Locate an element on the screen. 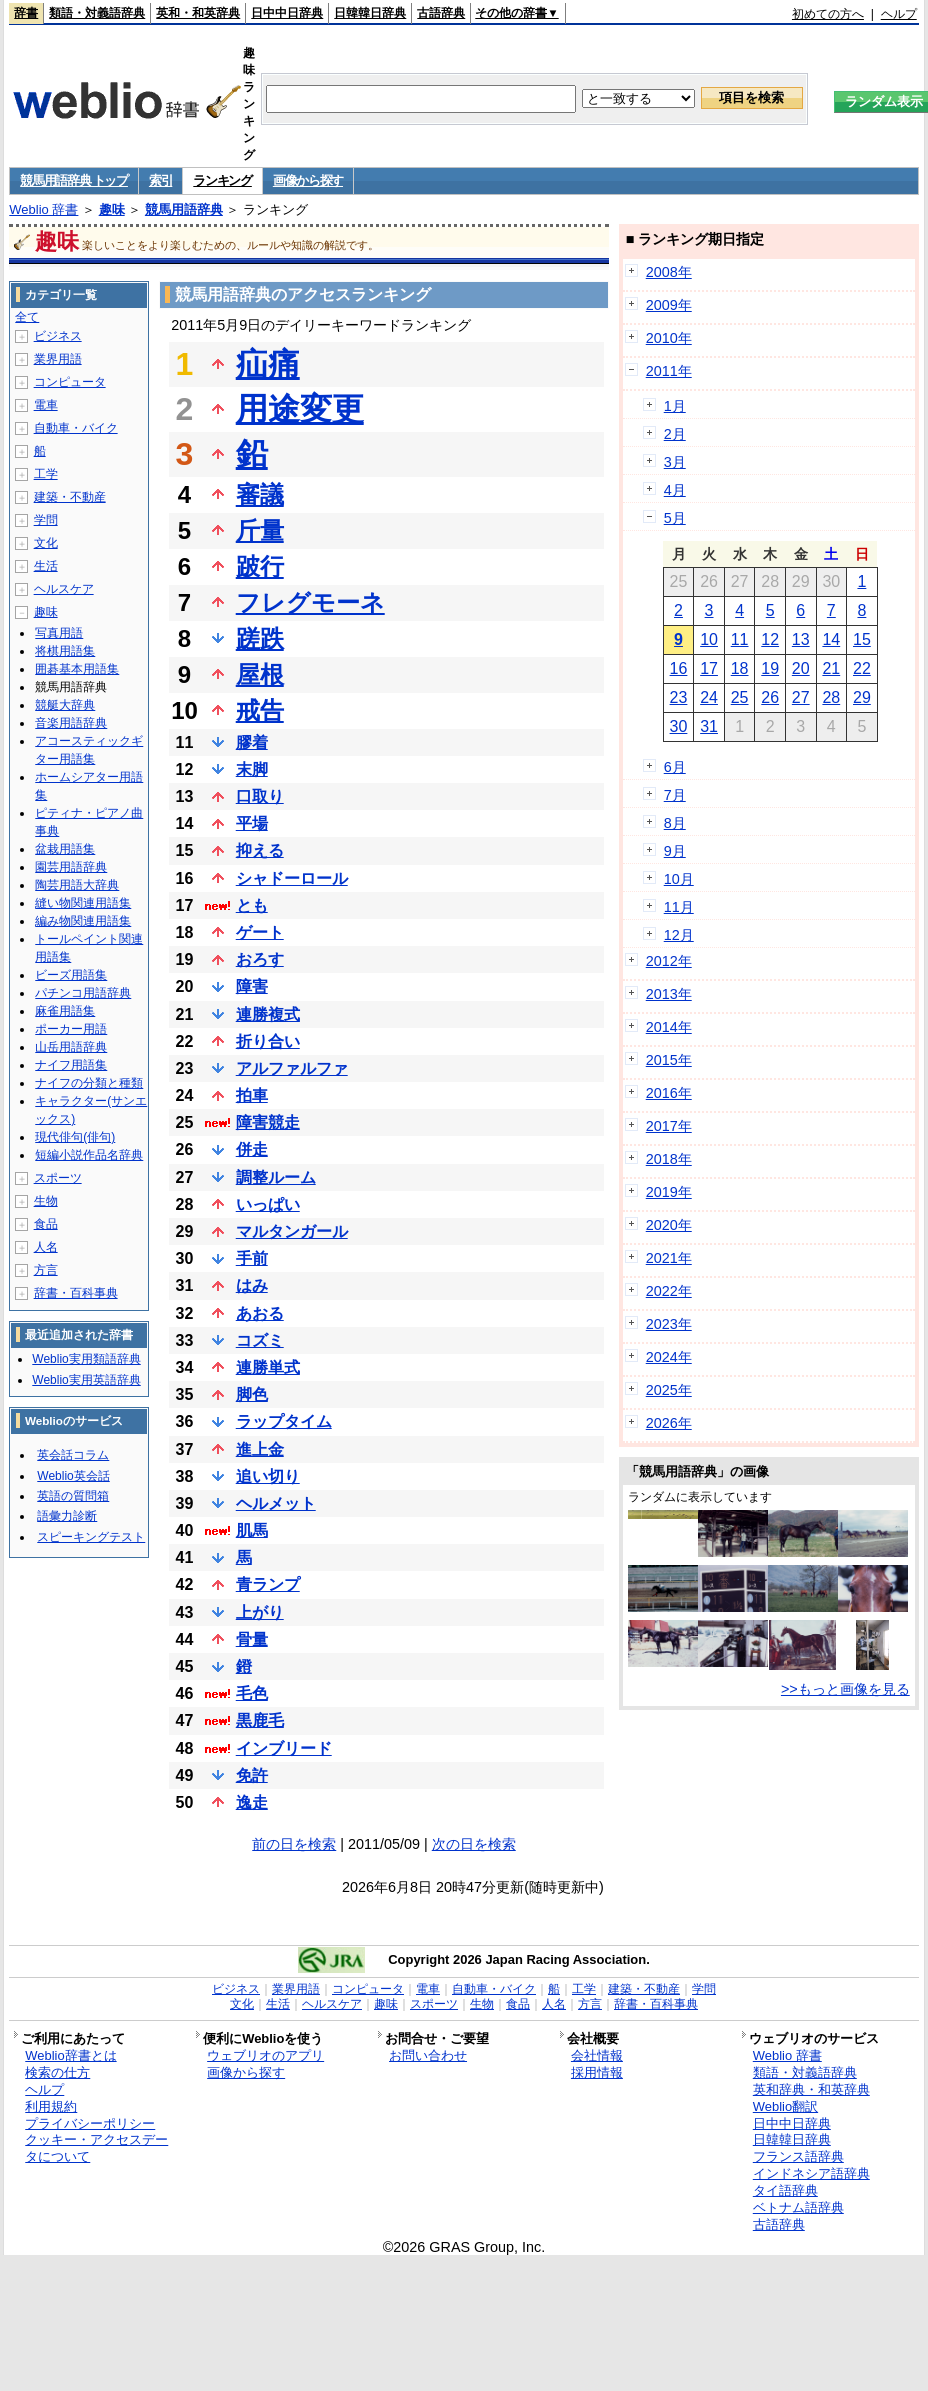 The width and height of the screenshot is (928, 2391). 連勝複式 is located at coordinates (268, 1014).